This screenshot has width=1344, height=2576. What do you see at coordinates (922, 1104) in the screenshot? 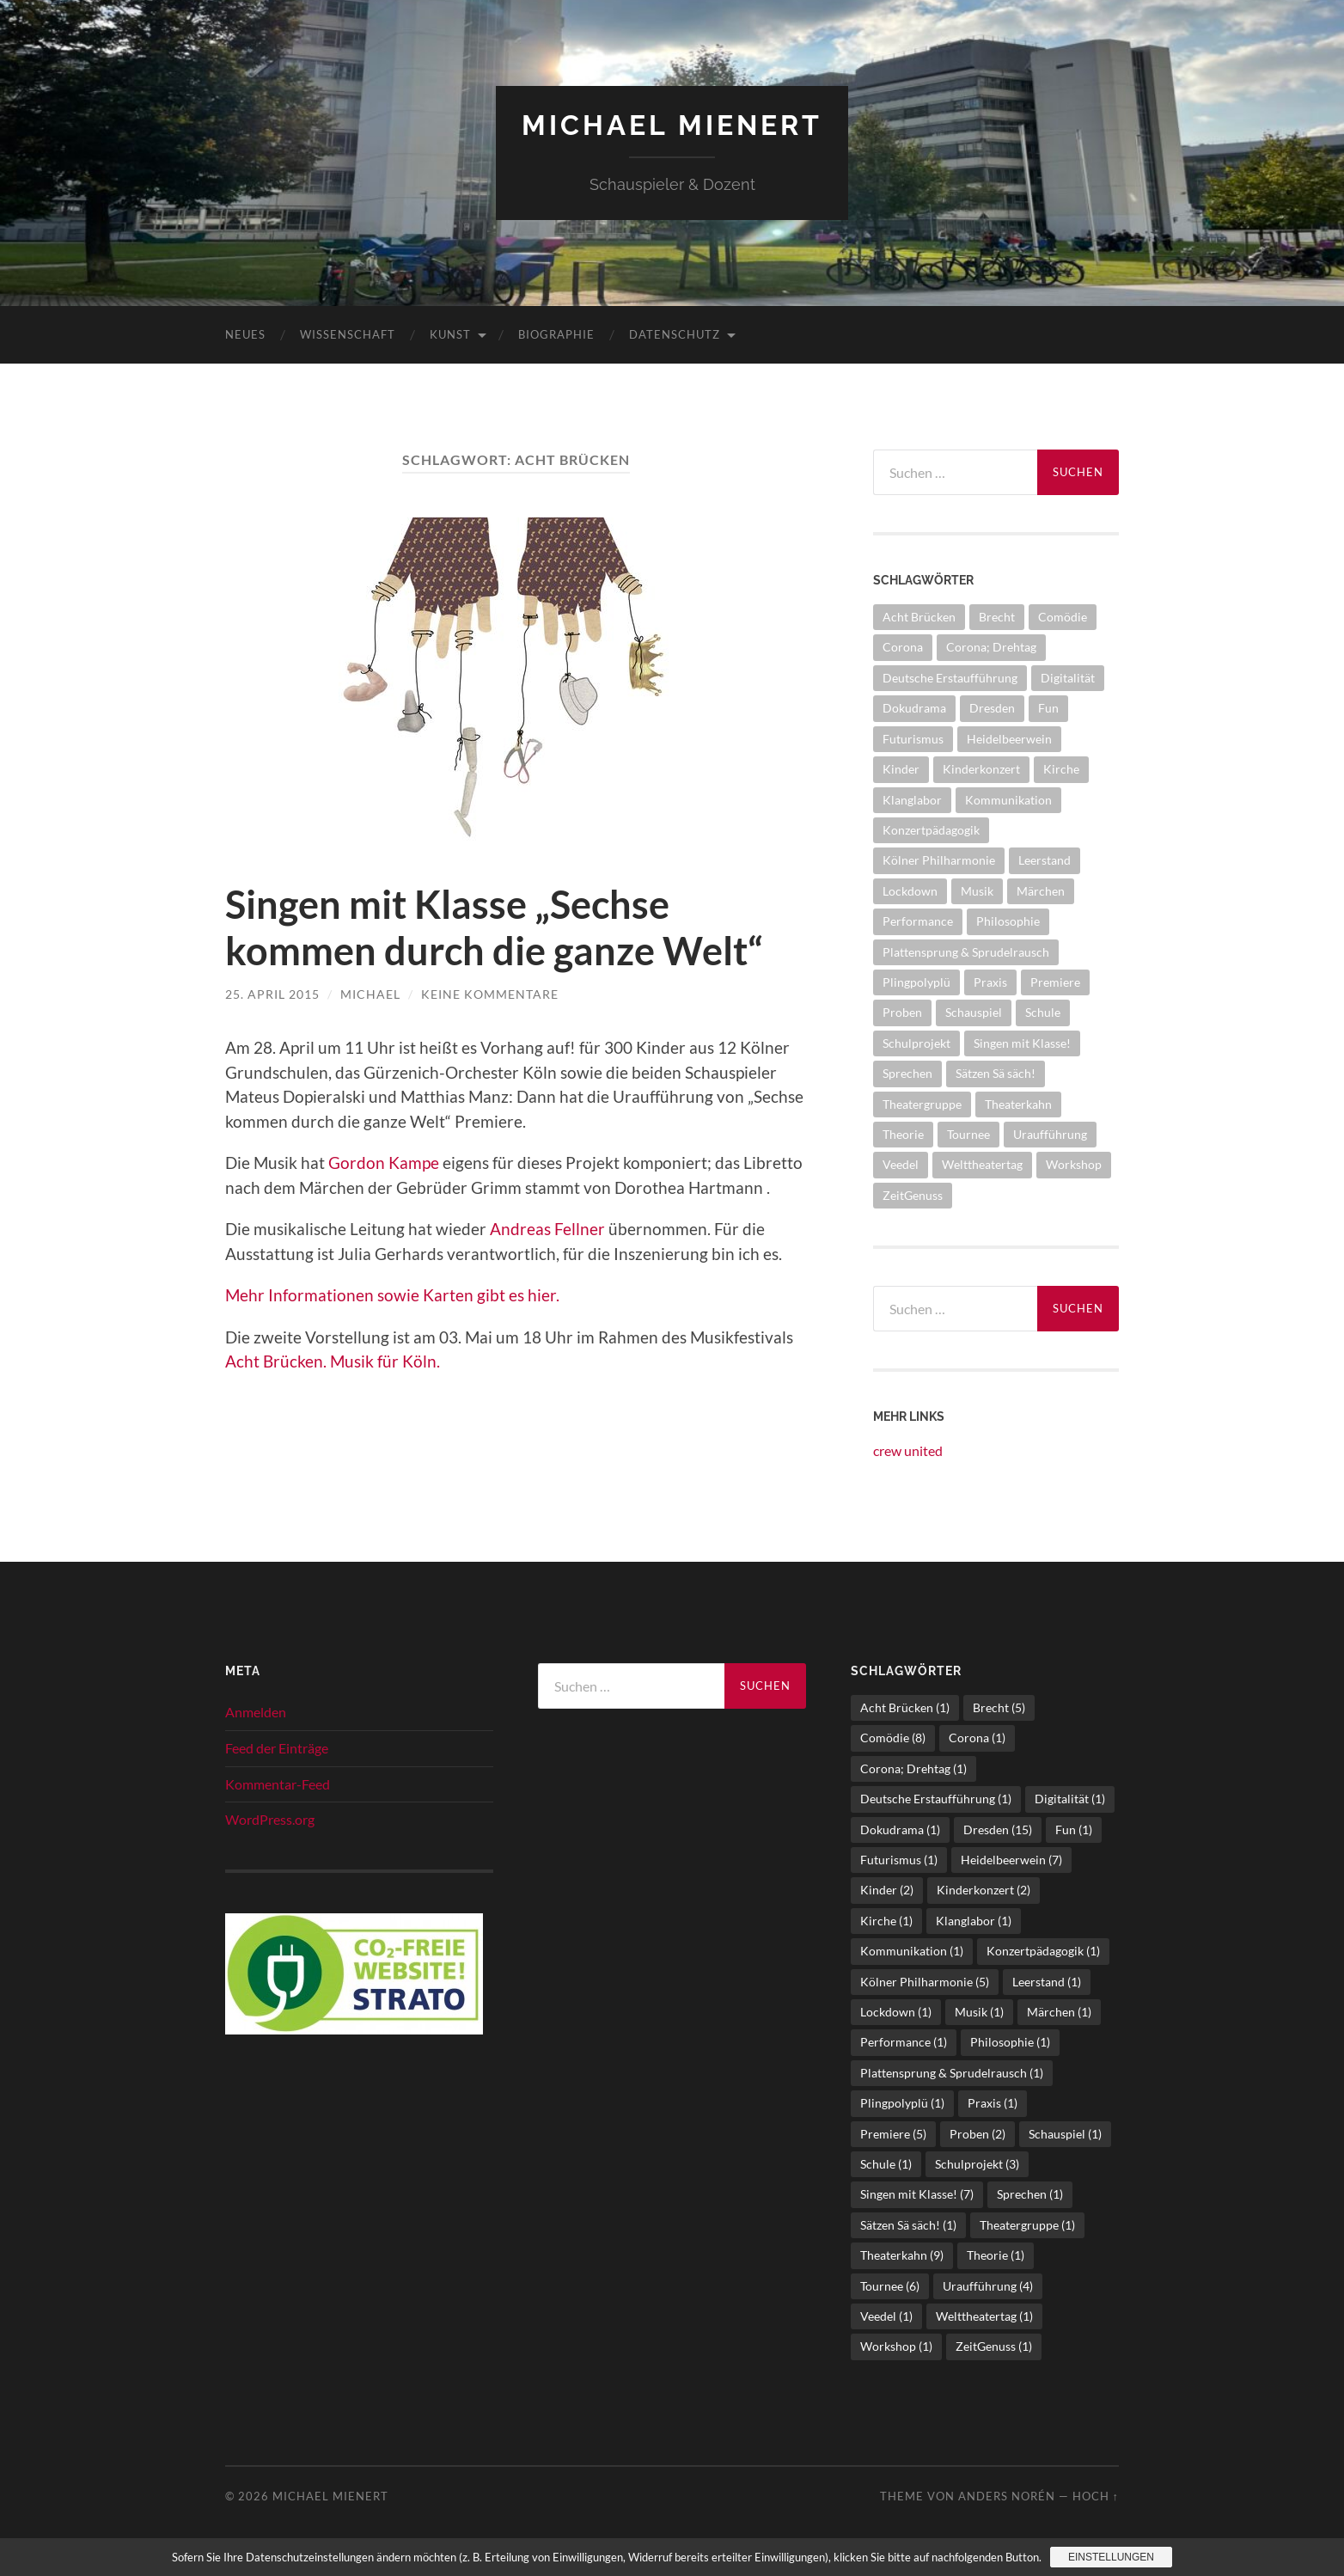
I see `Theatergruppe [Theatergruppe (1 Eintrag)]` at bounding box center [922, 1104].